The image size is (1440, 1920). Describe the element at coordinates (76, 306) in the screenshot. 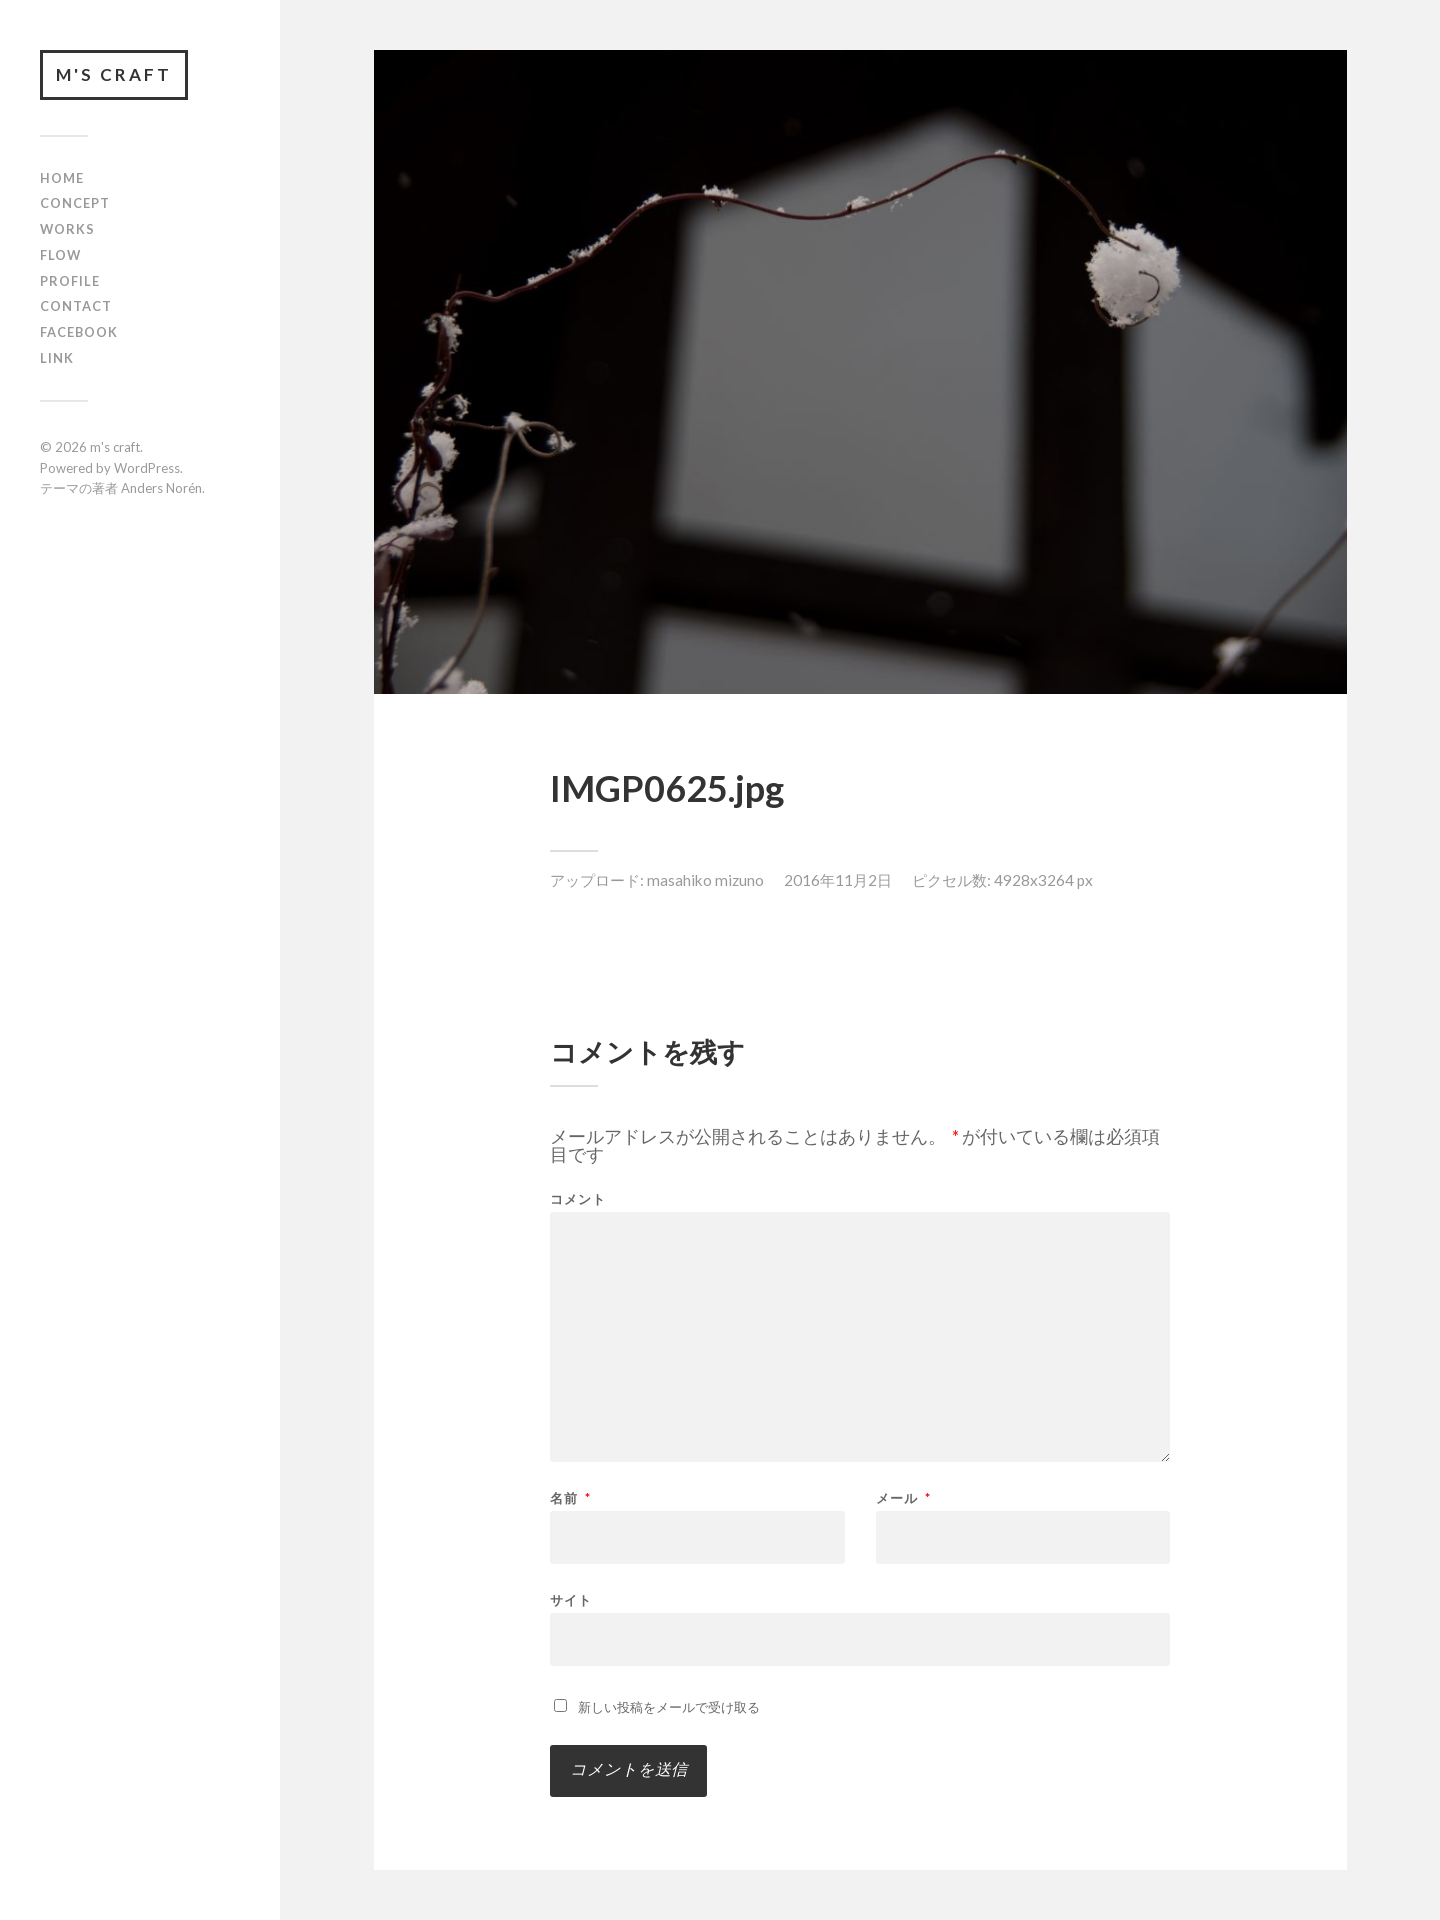

I see `contact` at that location.